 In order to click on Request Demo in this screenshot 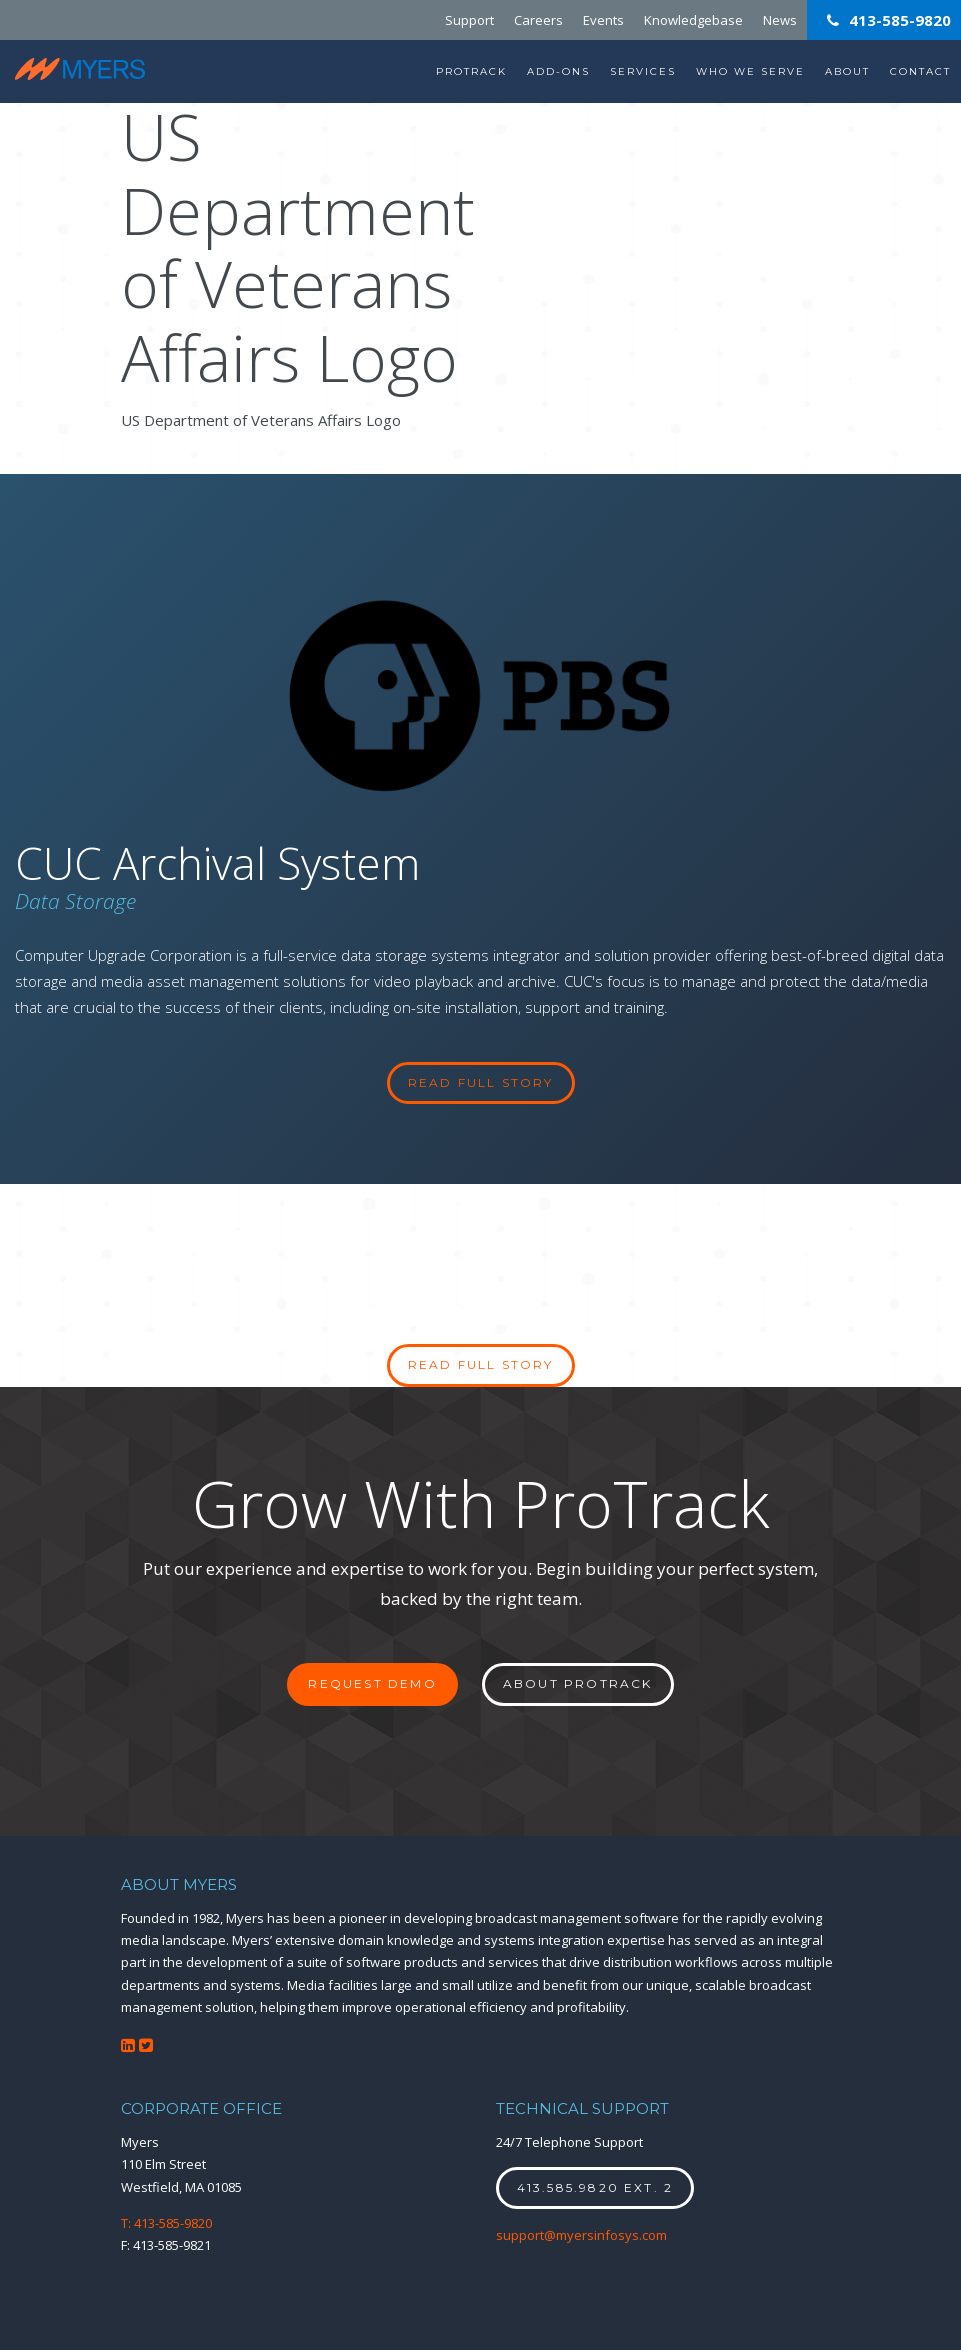, I will do `click(372, 1683)`.